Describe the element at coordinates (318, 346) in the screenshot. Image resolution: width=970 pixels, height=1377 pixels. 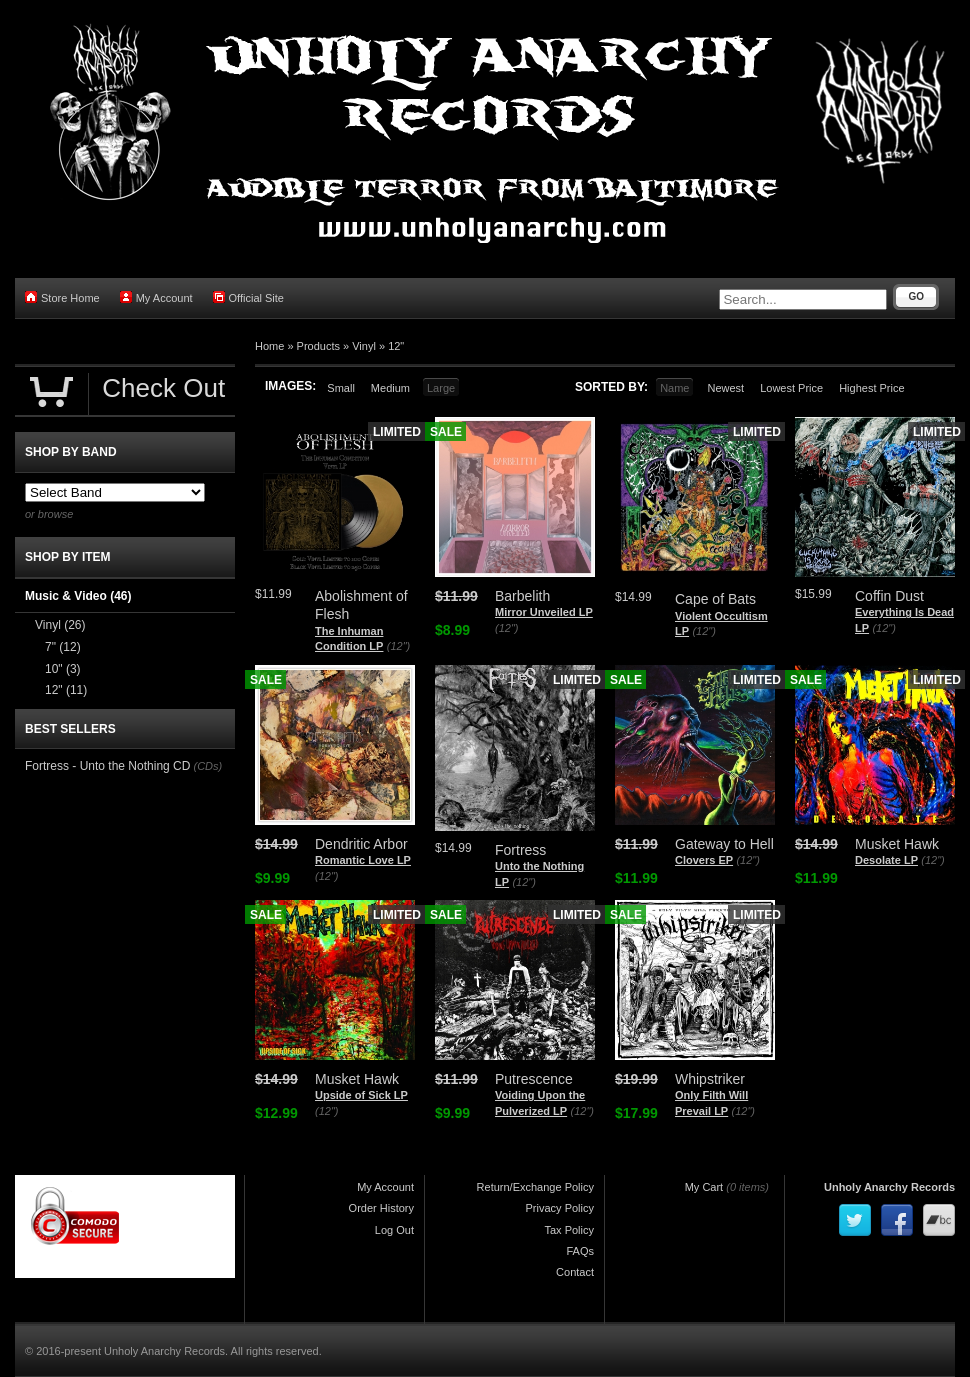
I see `Products` at that location.